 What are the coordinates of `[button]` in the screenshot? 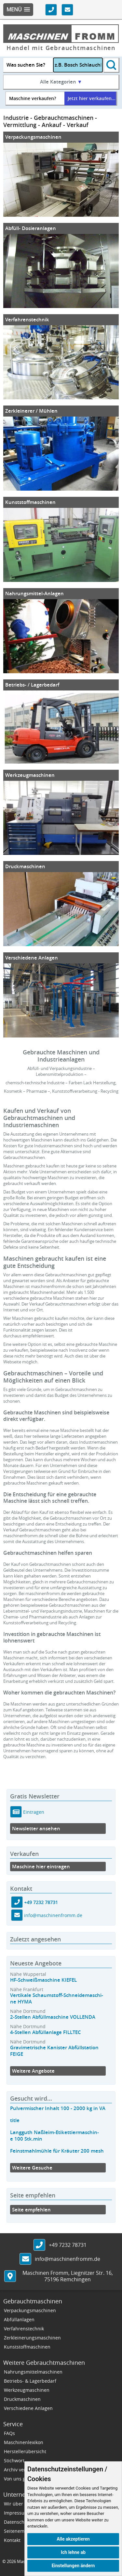 It's located at (18, 9).